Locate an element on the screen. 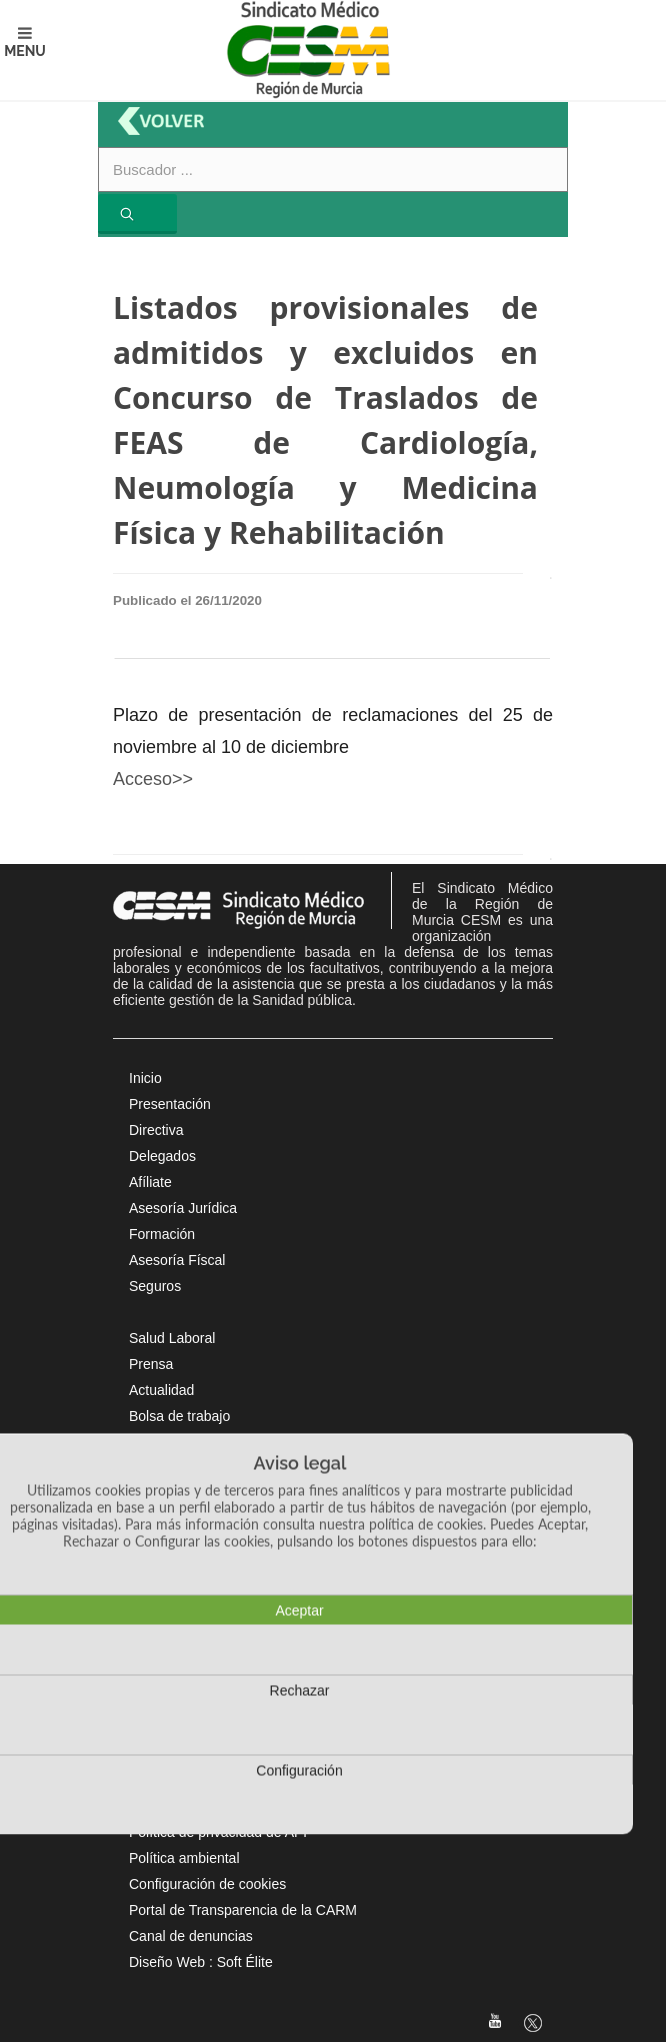  Asesoría Jurídica is located at coordinates (183, 1208).